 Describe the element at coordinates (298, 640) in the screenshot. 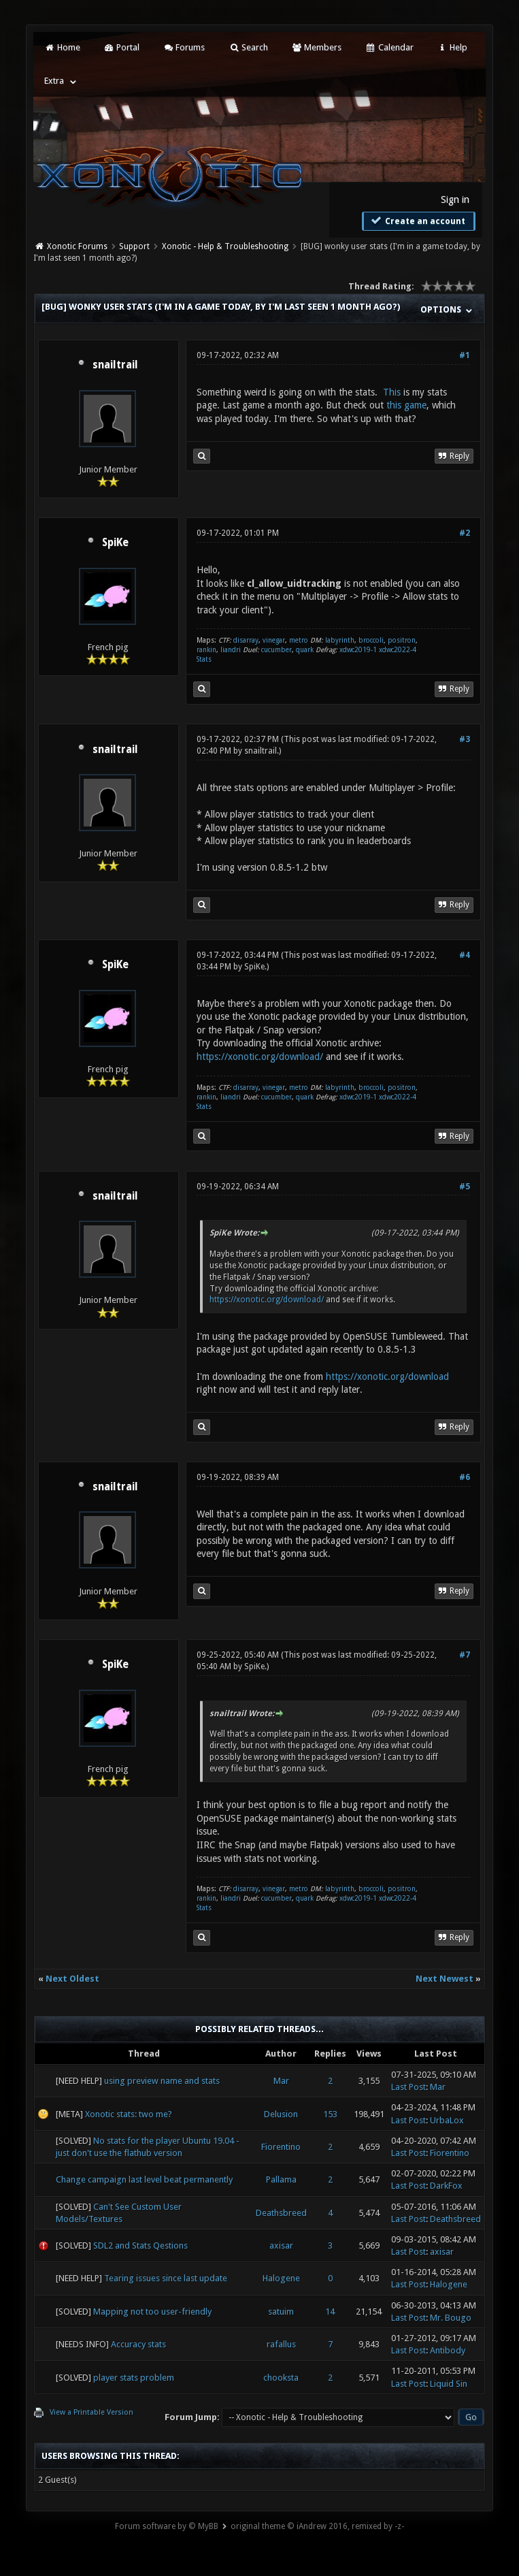

I see `metro` at that location.